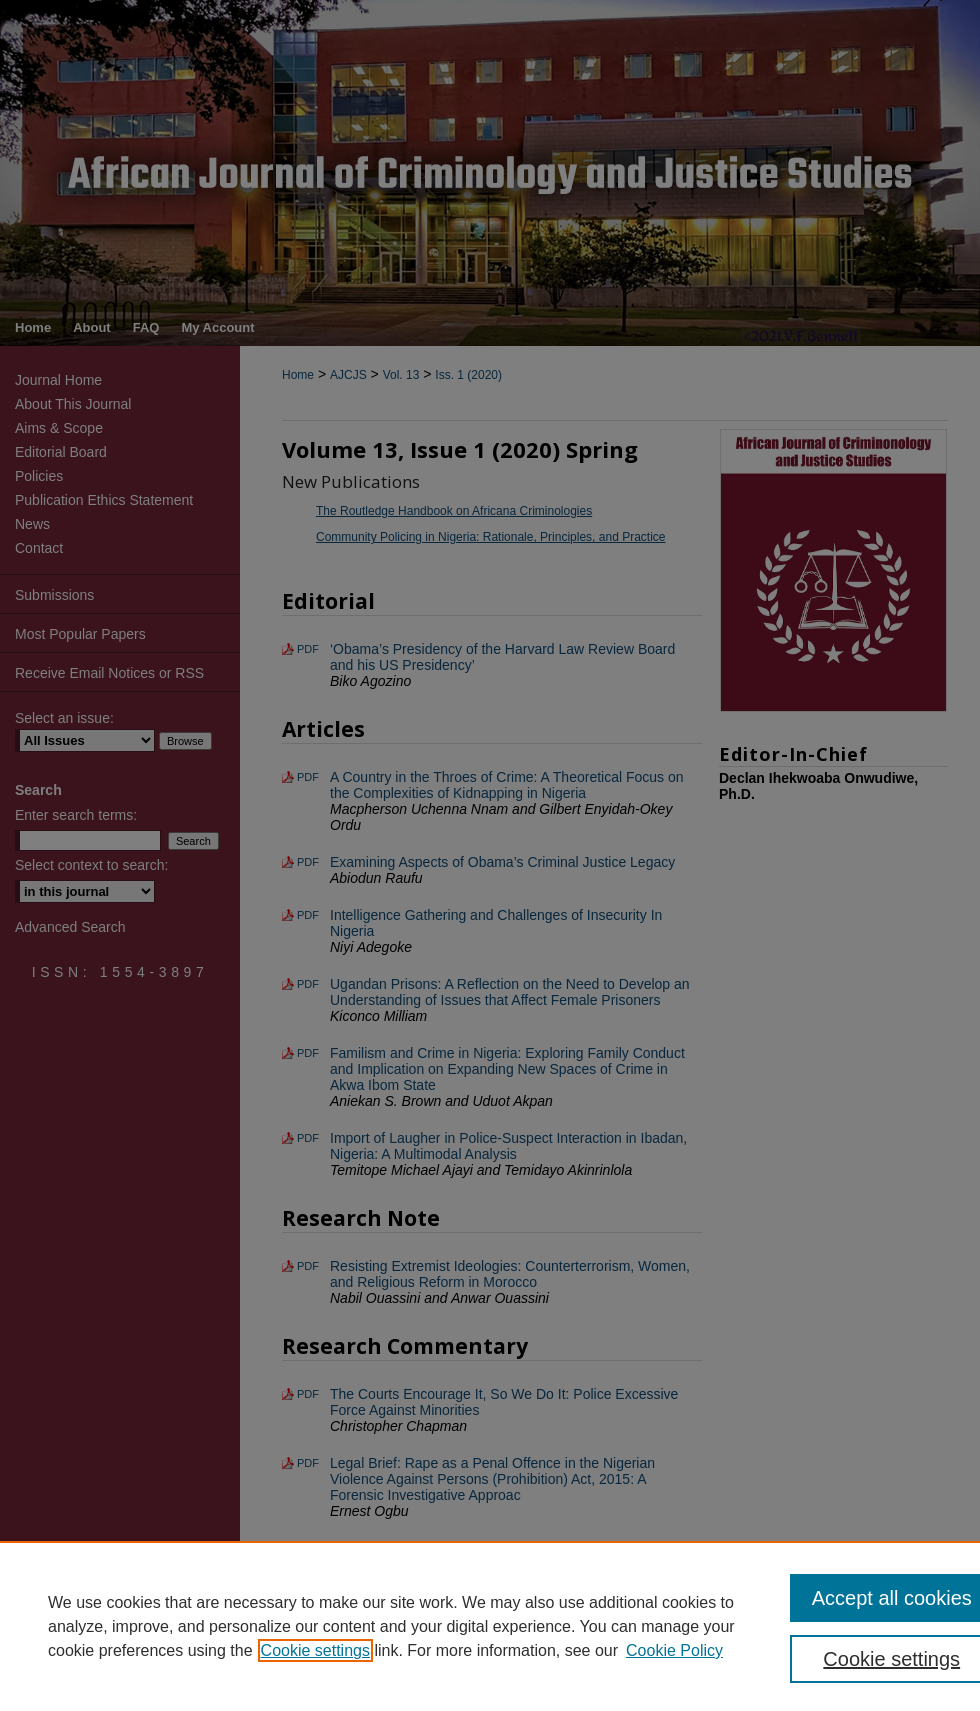  I want to click on Cookie Policy [Cookie Policy, opens in a new tab], so click(674, 1650).